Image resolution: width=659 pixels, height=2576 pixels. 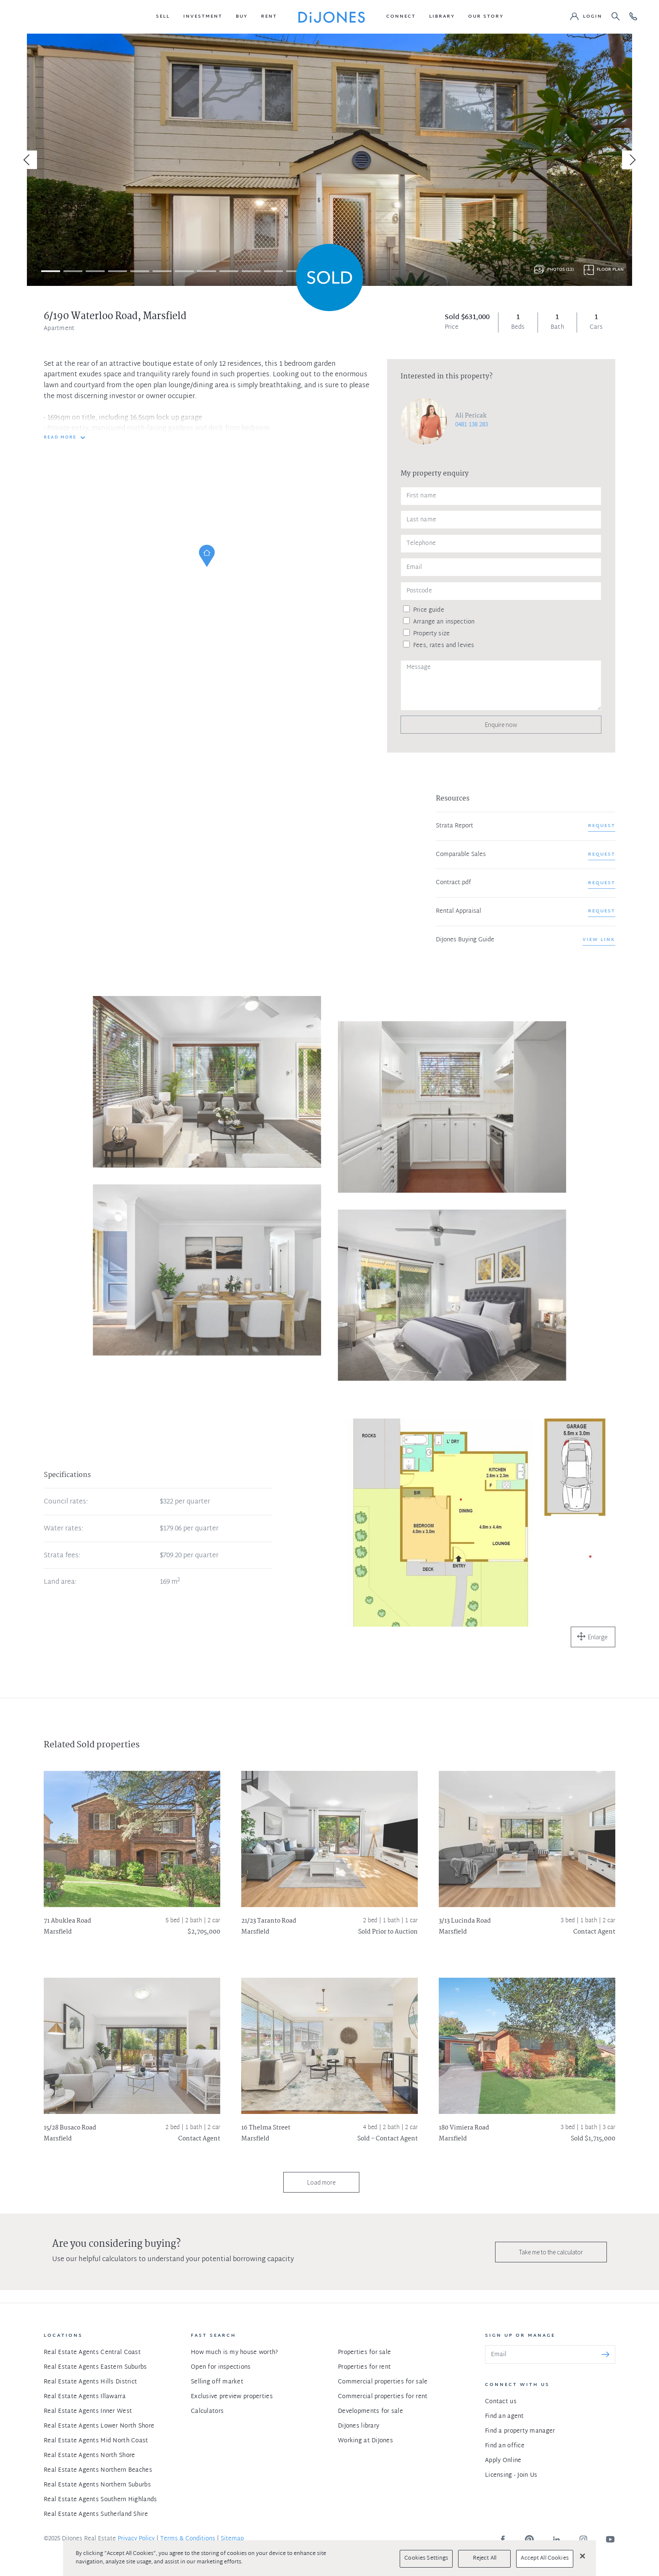 I want to click on Real Estate Agents Northern Beaches, so click(x=98, y=2470).